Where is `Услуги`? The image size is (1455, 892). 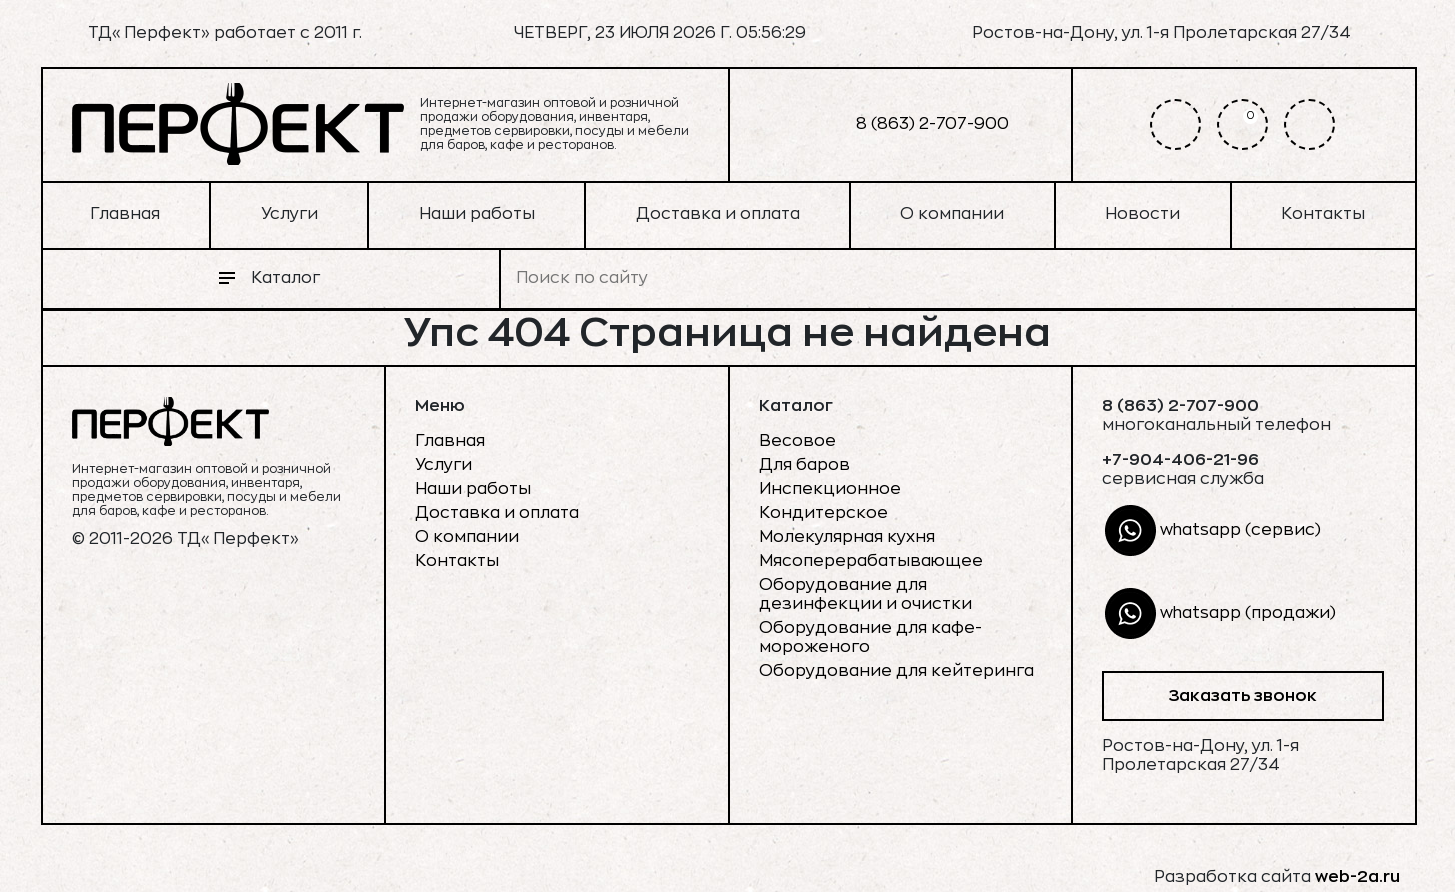 Услуги is located at coordinates (289, 214).